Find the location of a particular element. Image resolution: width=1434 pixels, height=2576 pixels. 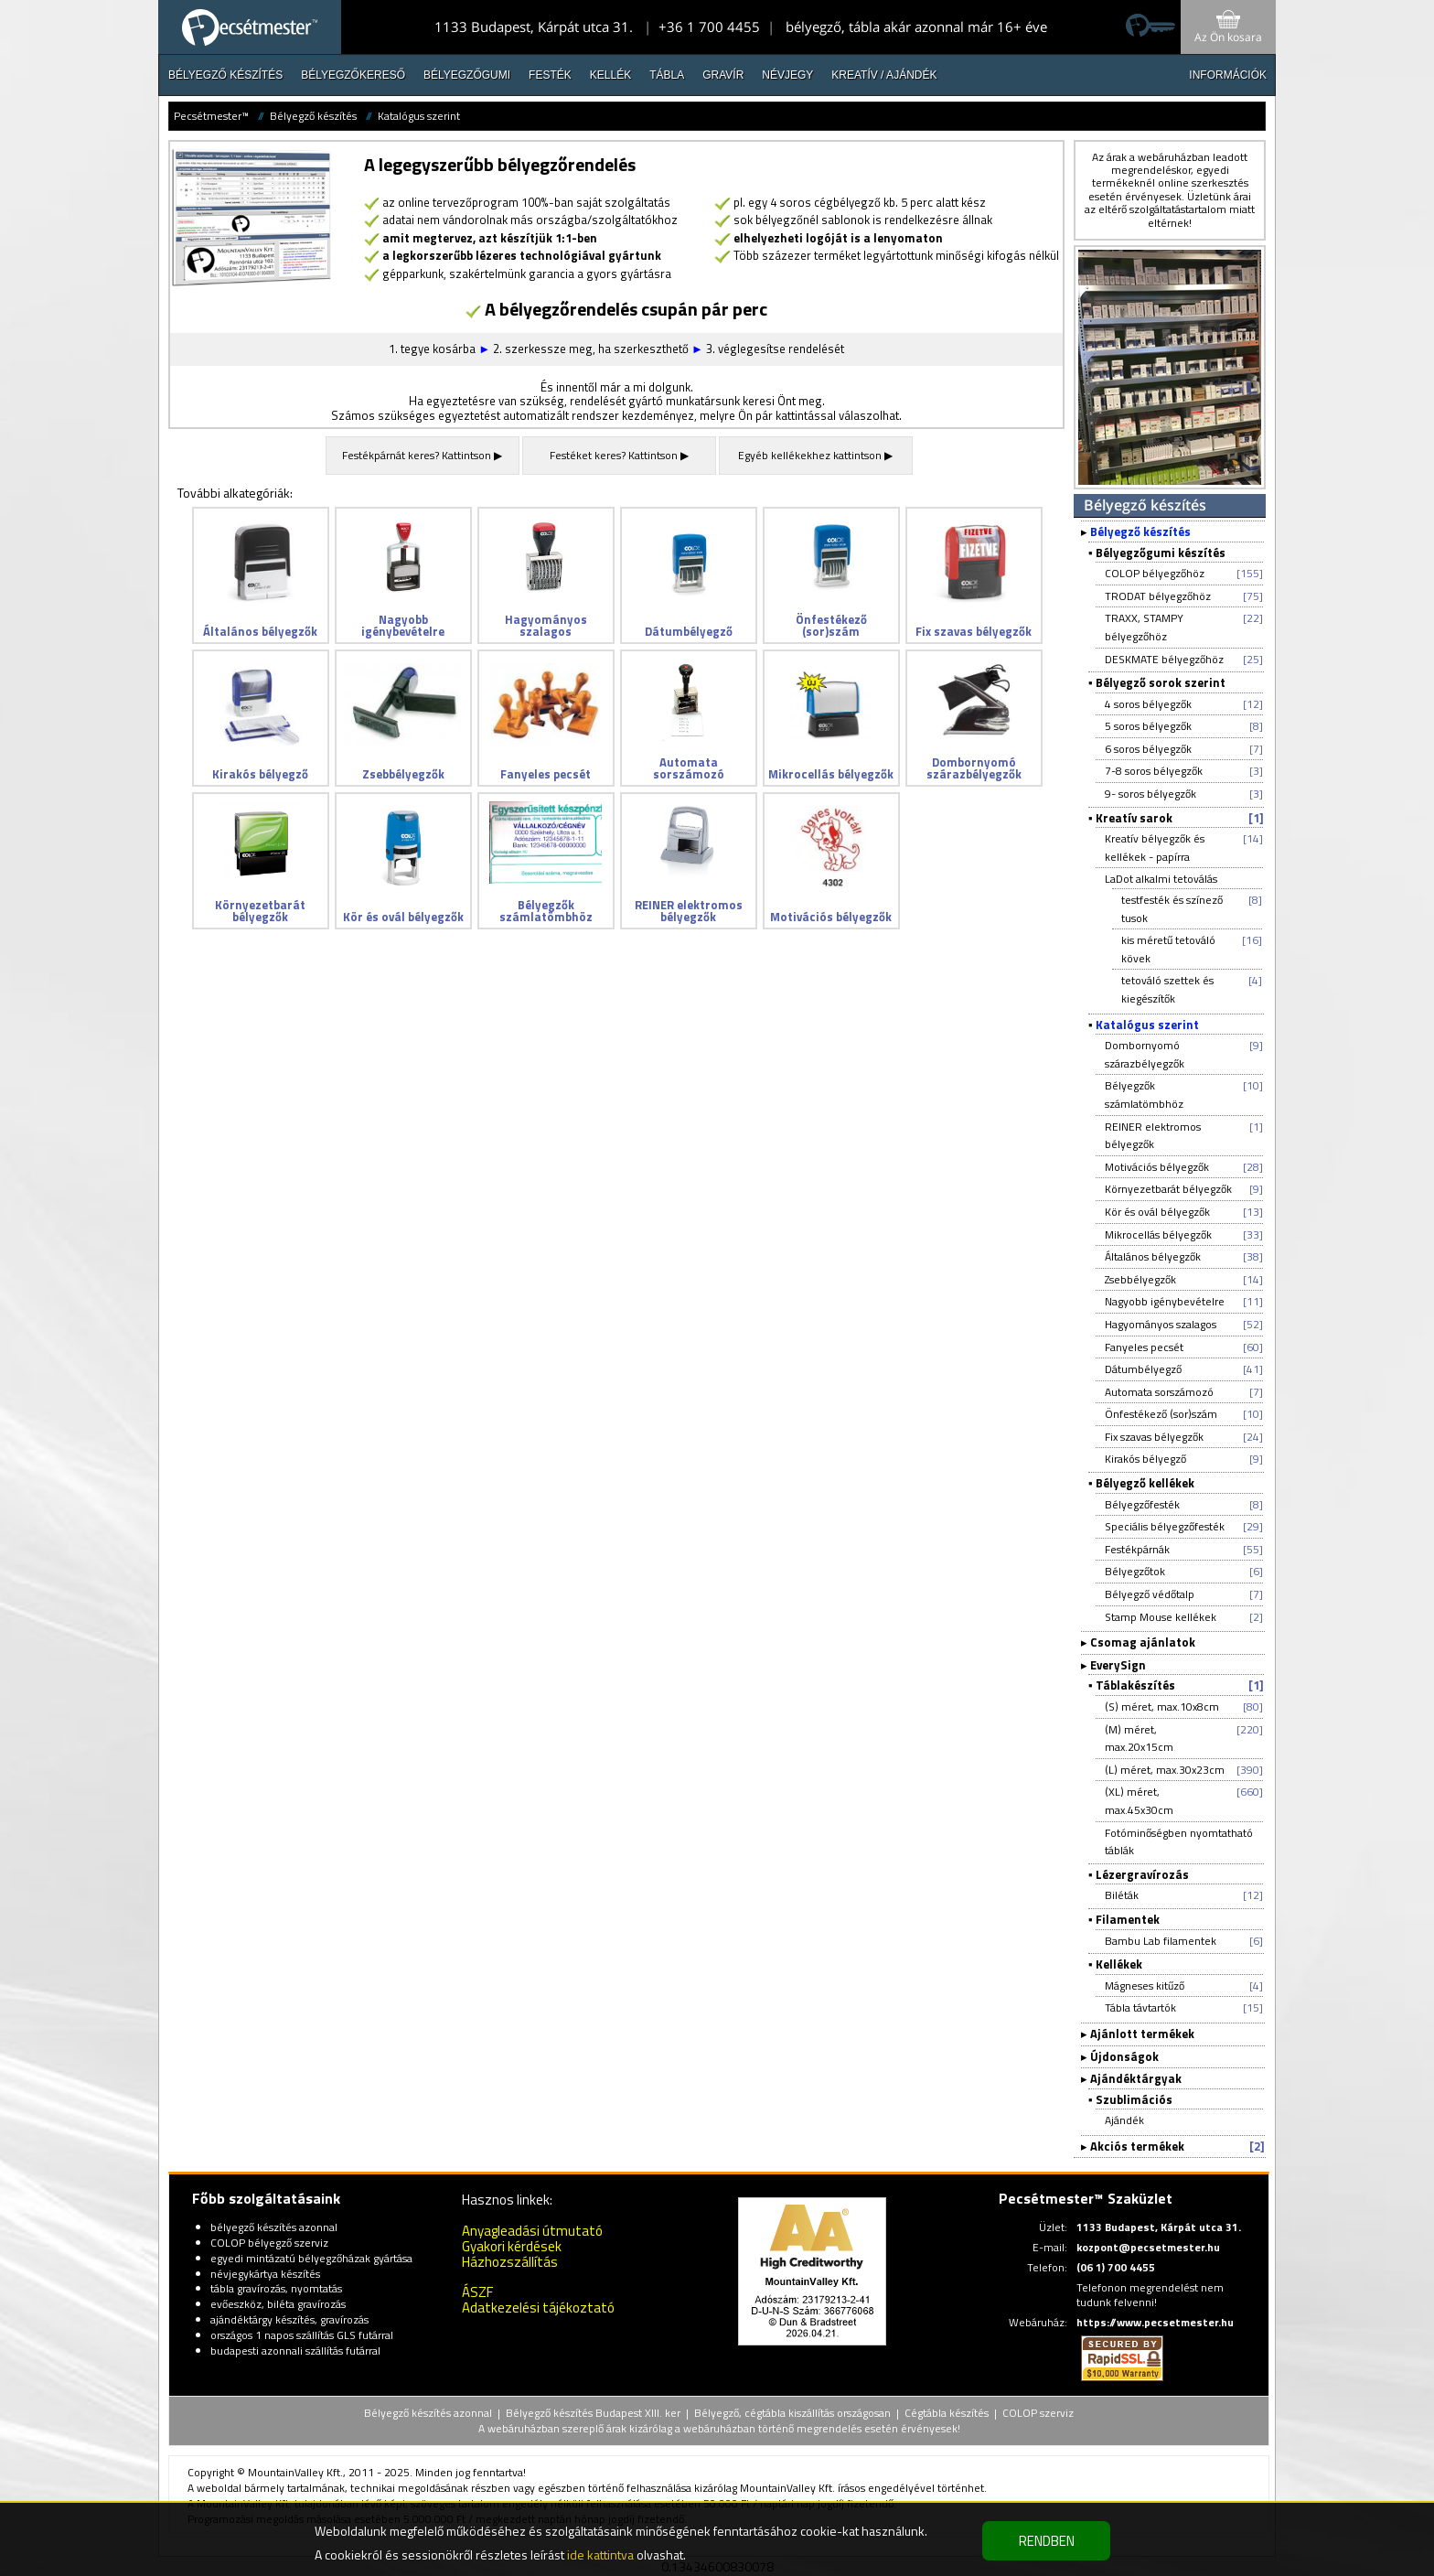

Zsebbélyegzők is located at coordinates (1140, 1279).